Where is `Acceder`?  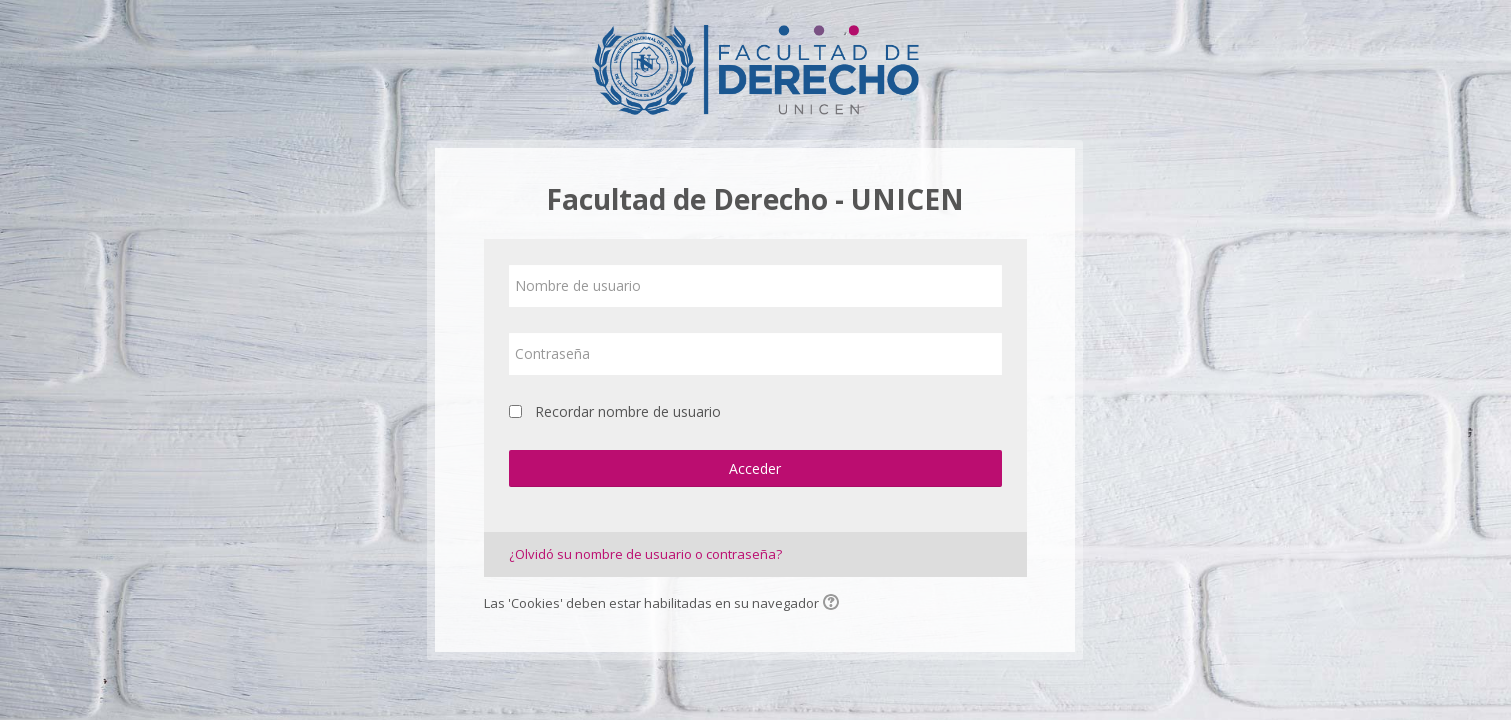
Acceder is located at coordinates (755, 468).